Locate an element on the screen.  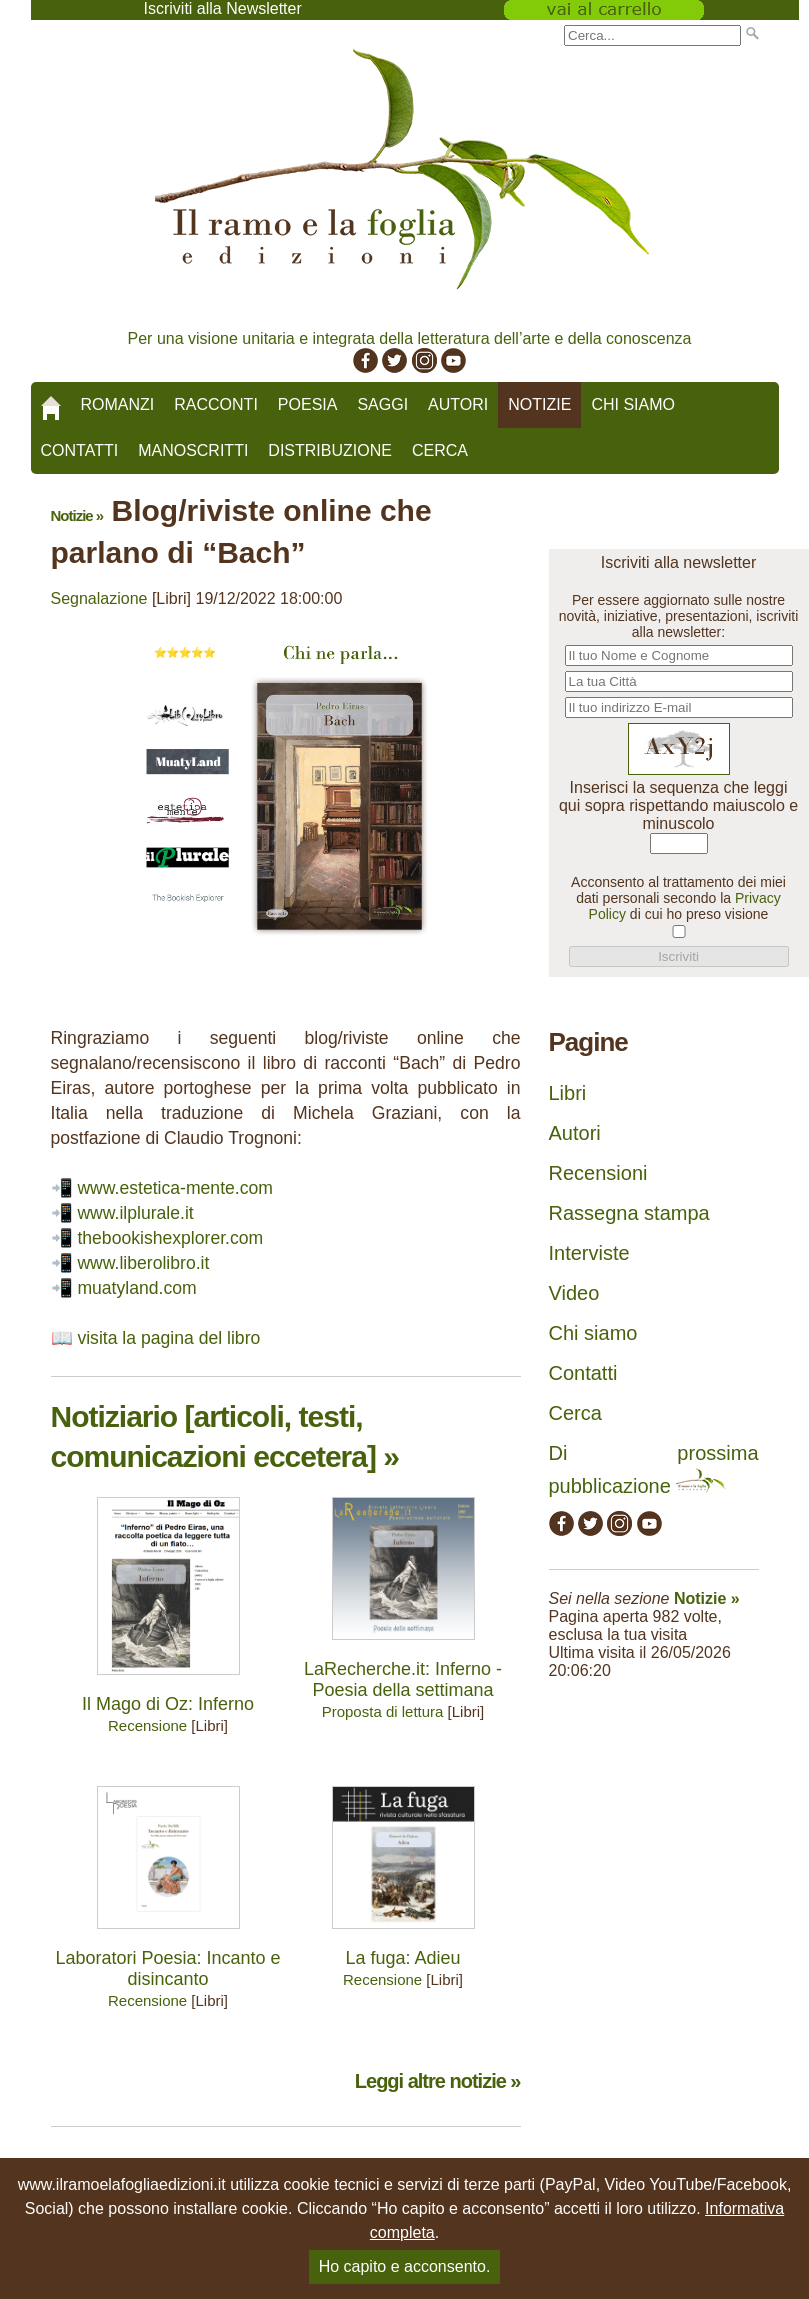
La fuga: Adieu is located at coordinates (402, 1958).